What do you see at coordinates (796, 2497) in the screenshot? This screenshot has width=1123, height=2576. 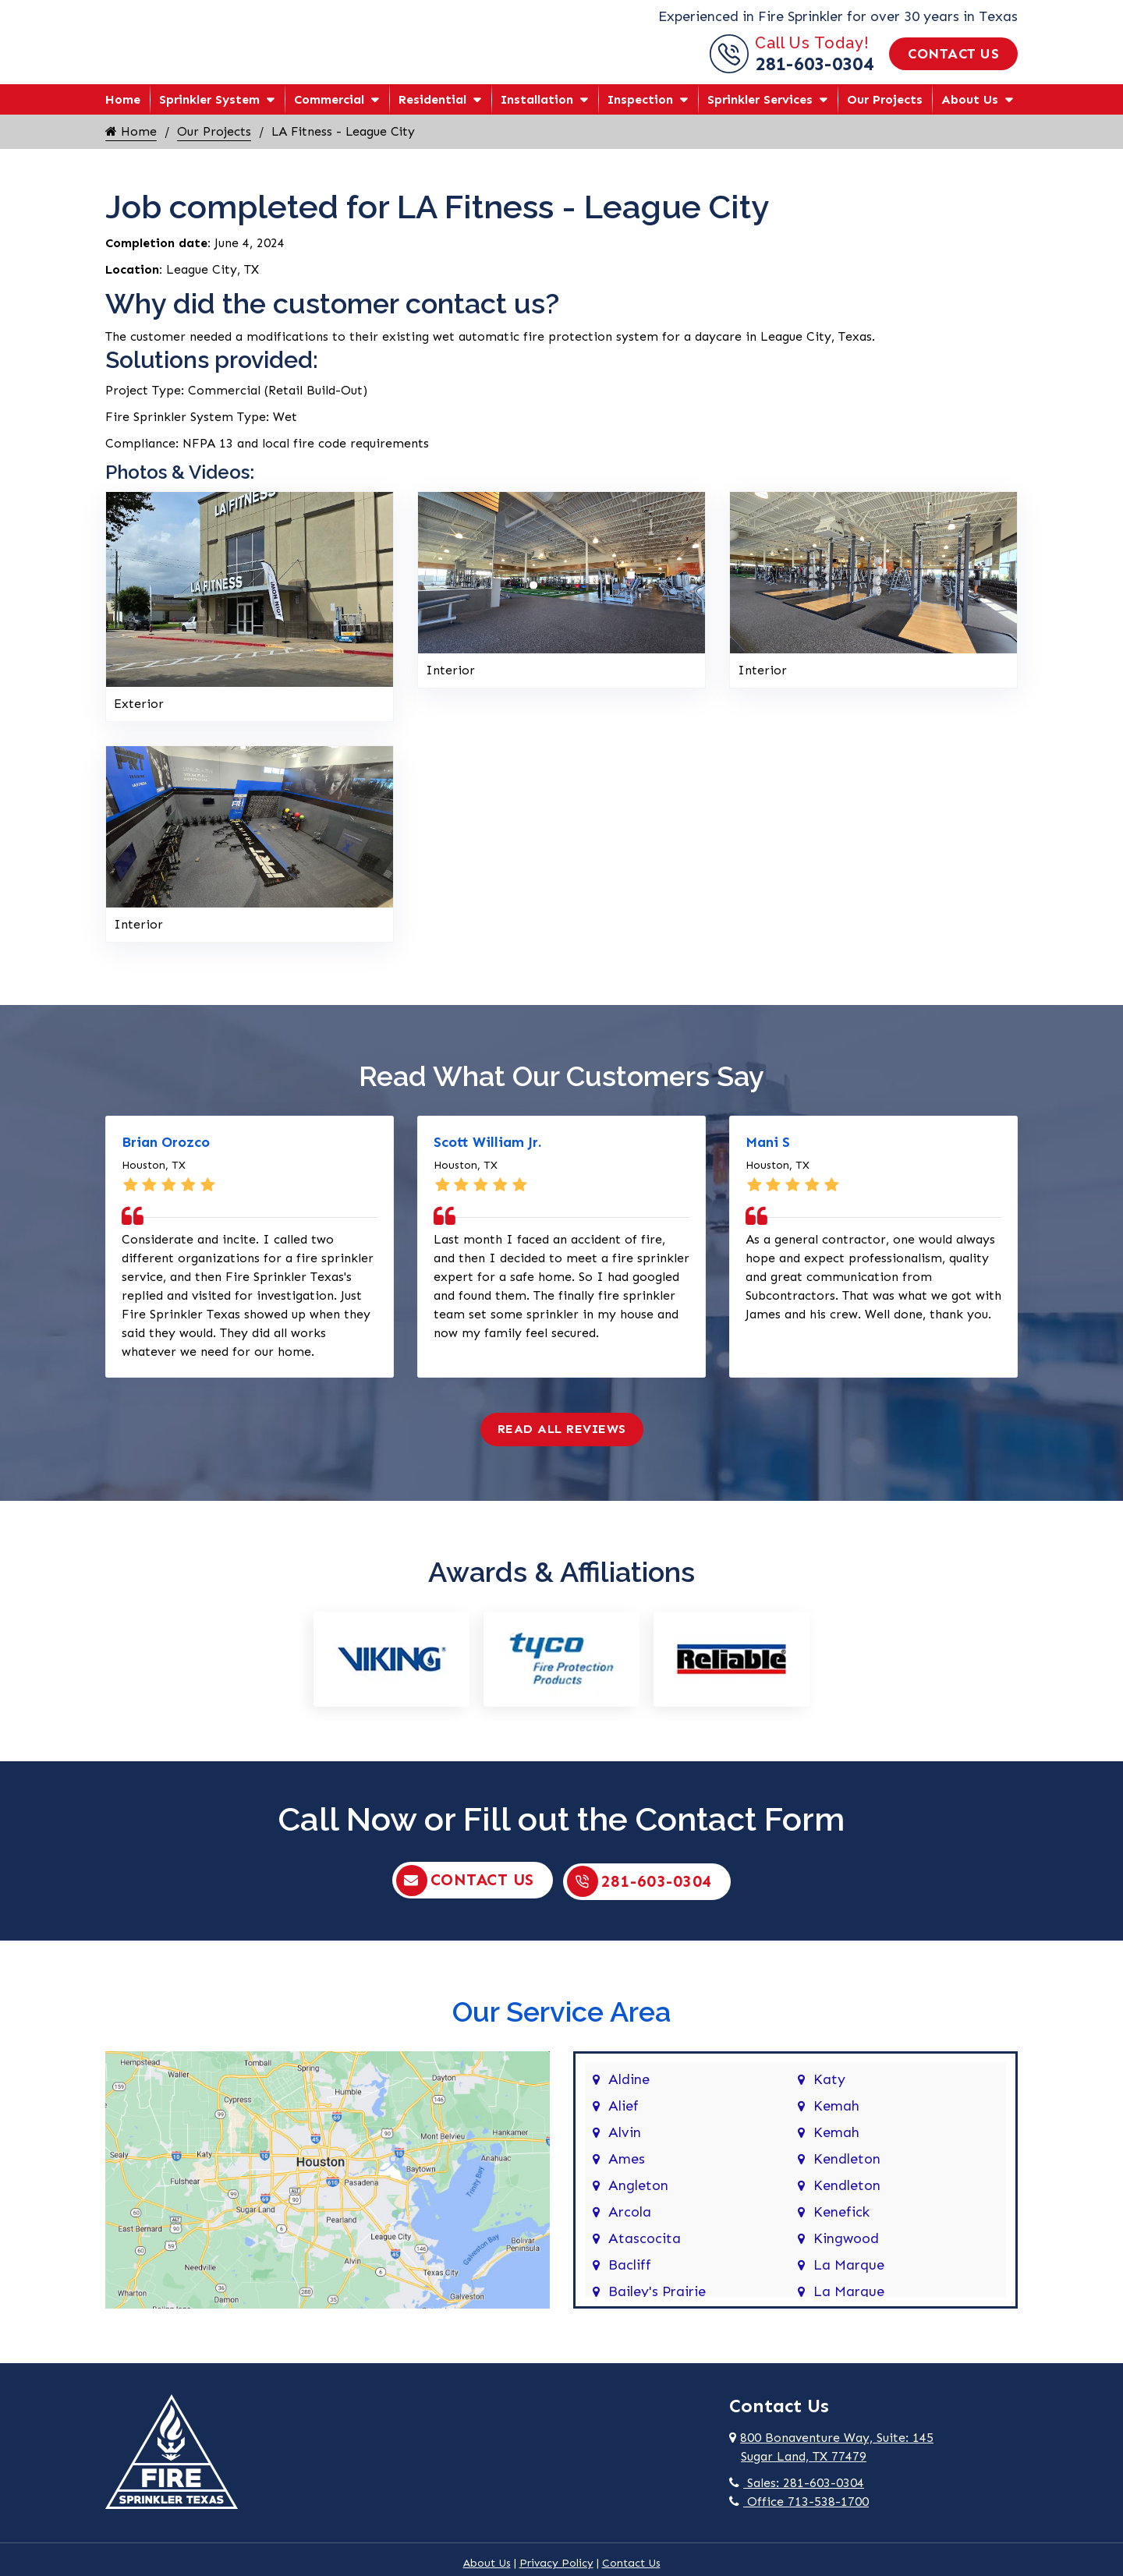 I see `Sales: 281-603-0304` at bounding box center [796, 2497].